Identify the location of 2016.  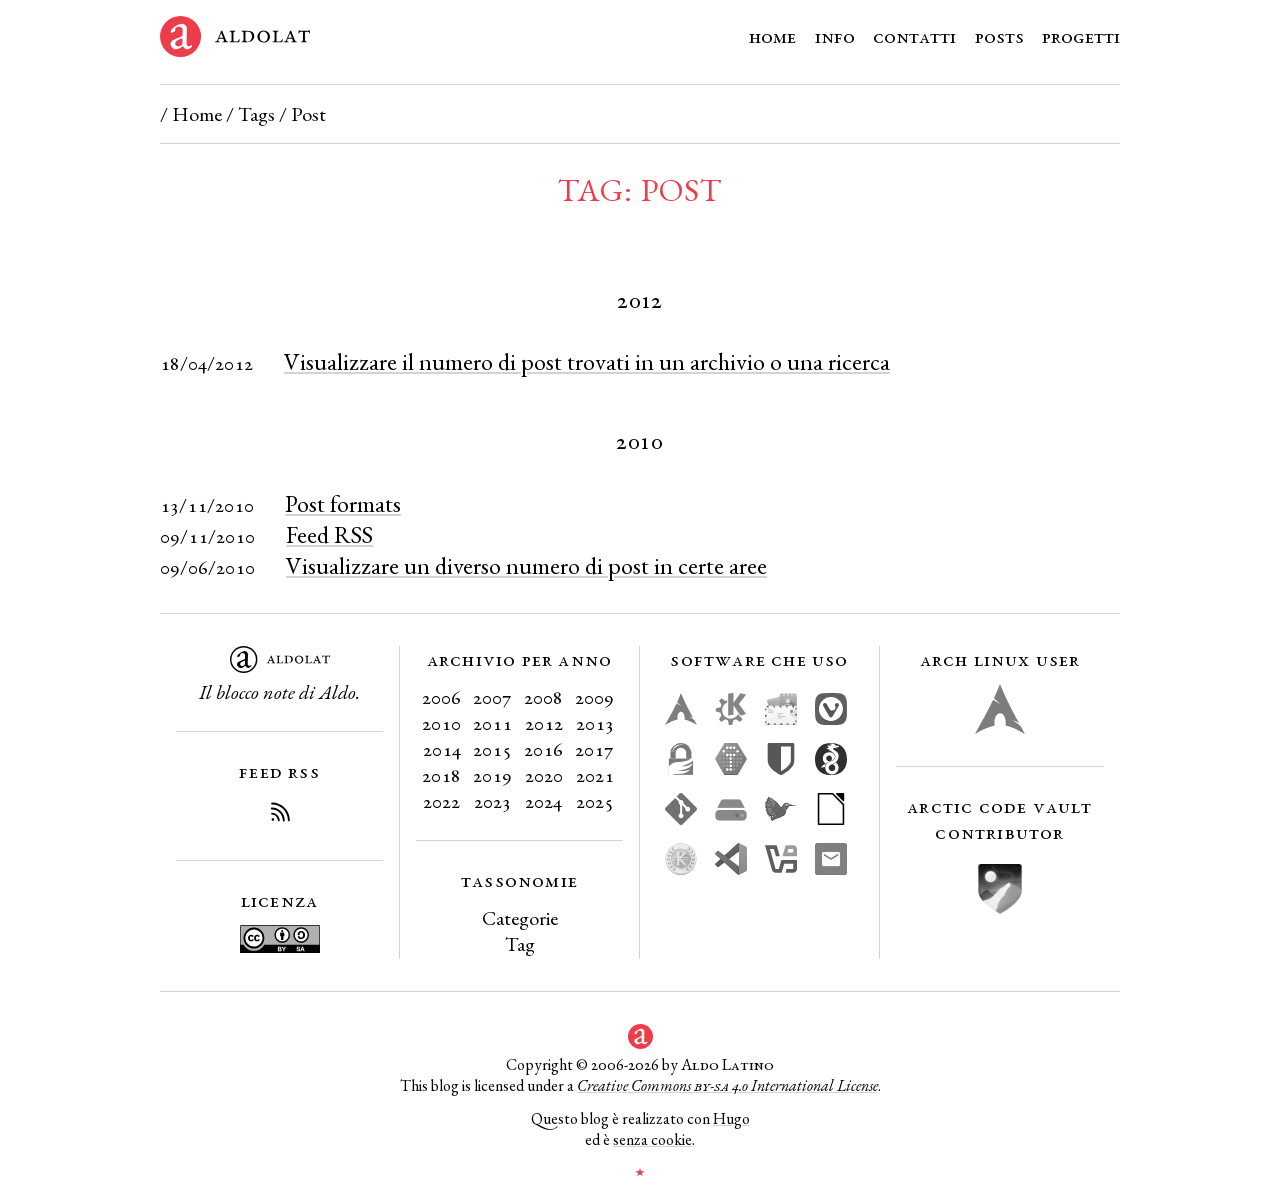
(543, 749).